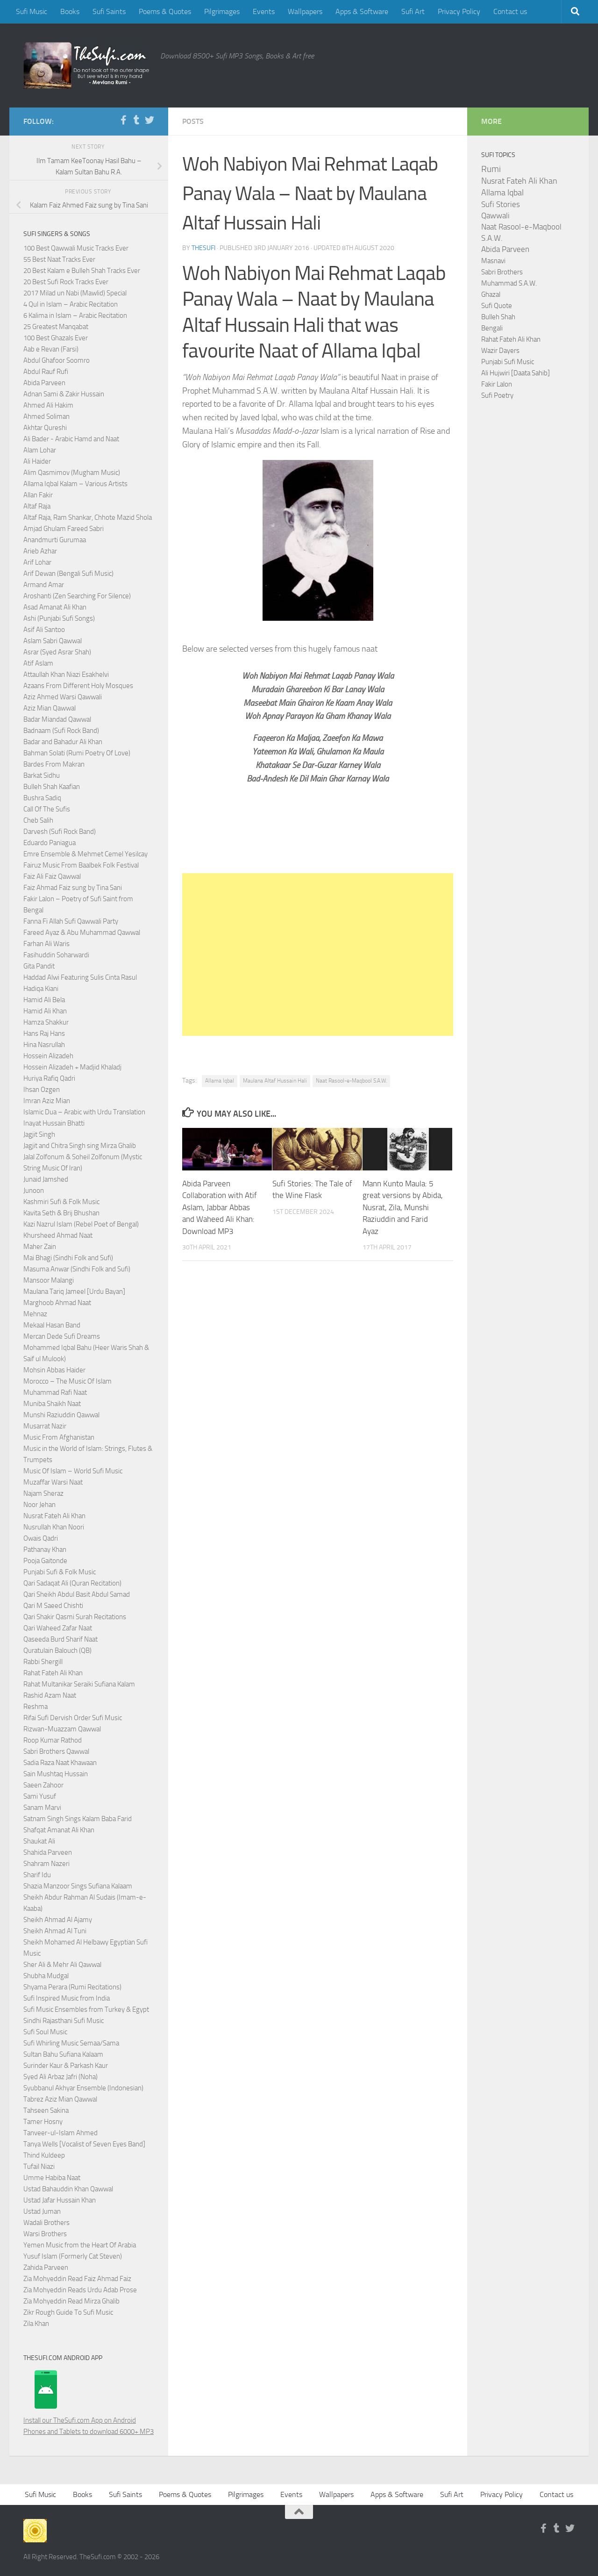 This screenshot has height=2576, width=598. What do you see at coordinates (46, 2110) in the screenshot?
I see `Tahseen Sakina` at bounding box center [46, 2110].